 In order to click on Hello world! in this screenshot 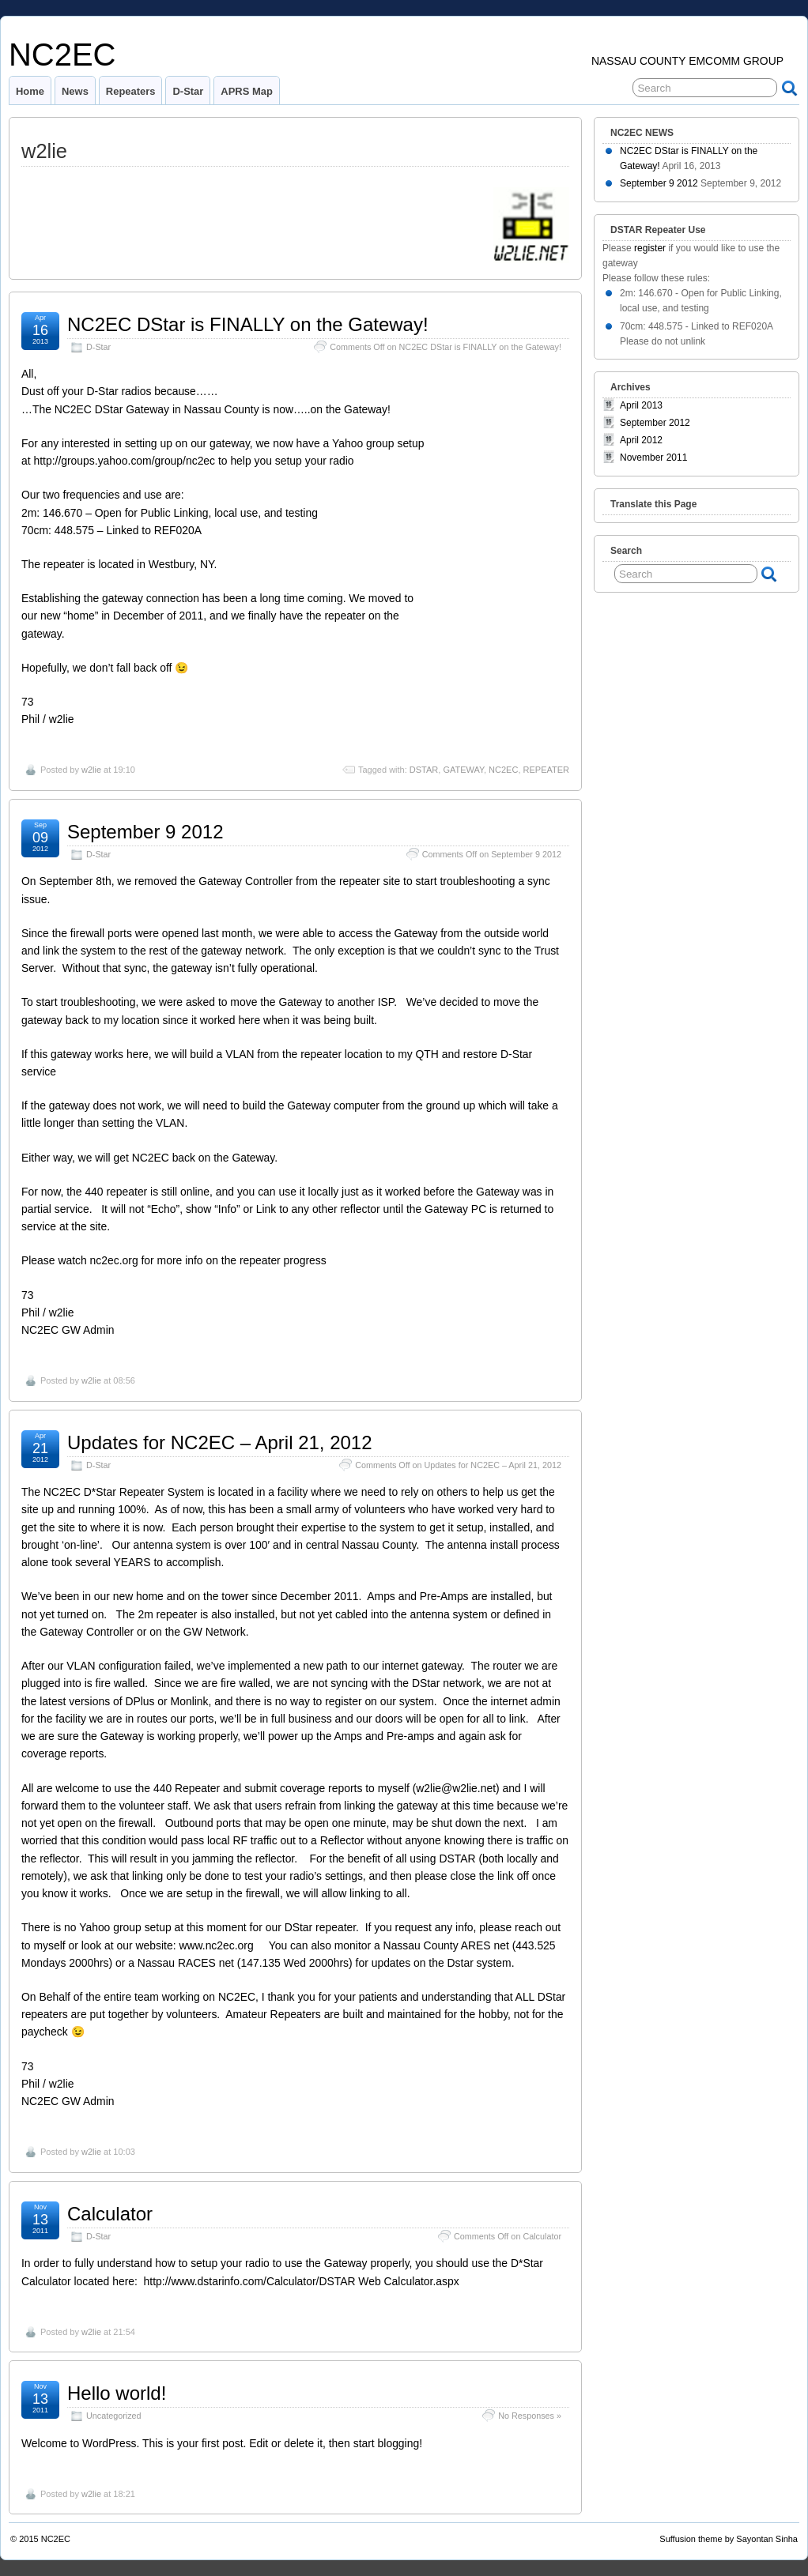, I will do `click(116, 2393)`.